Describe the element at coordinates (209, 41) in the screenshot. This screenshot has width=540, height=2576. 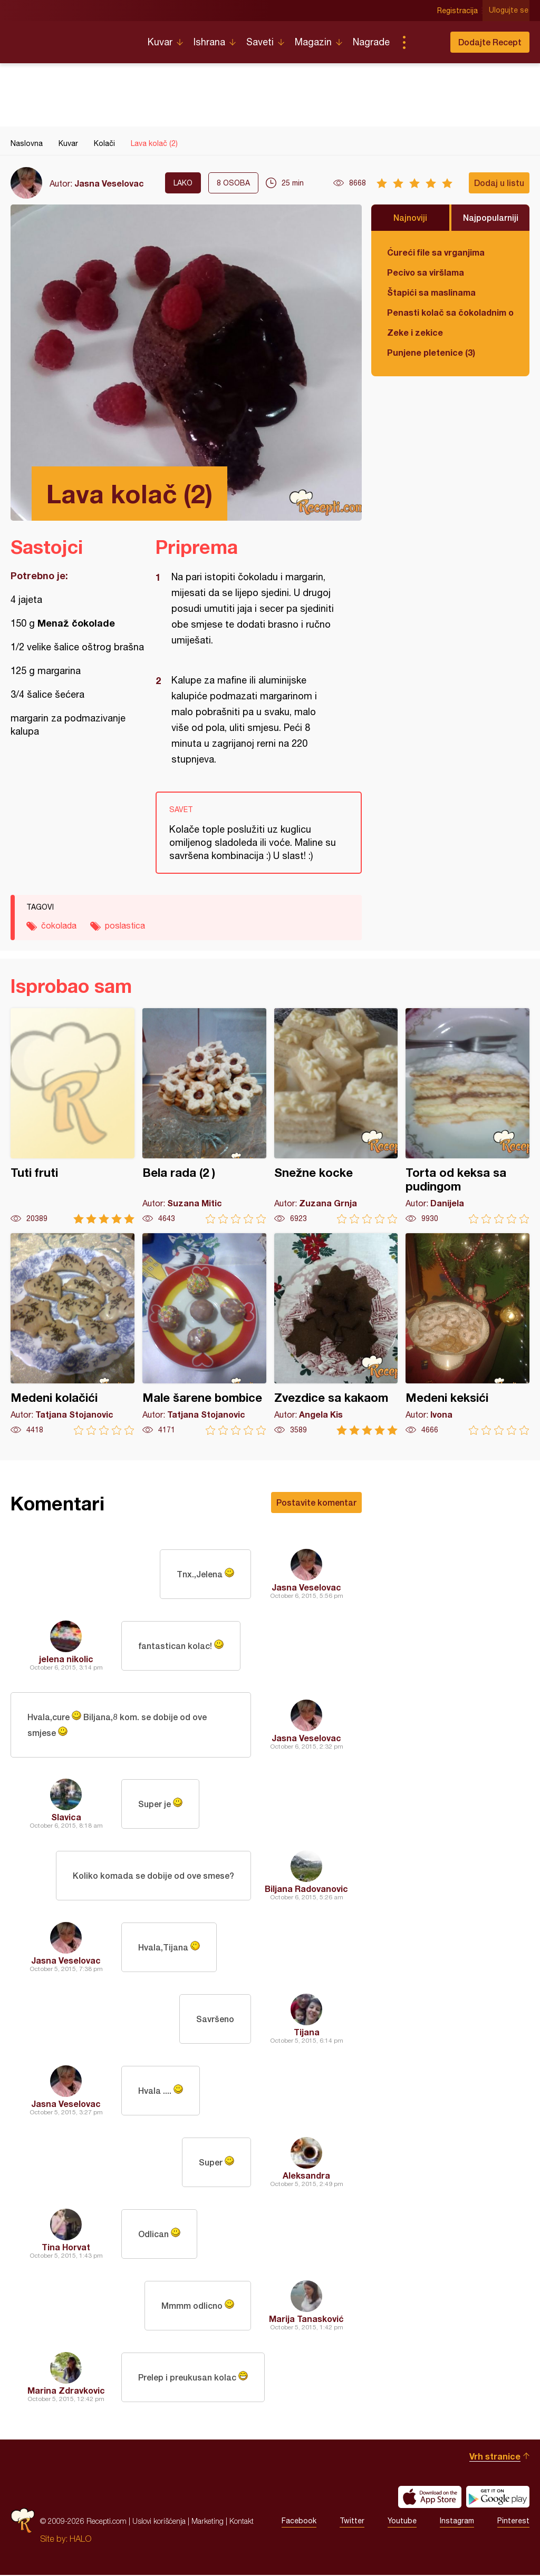
I see `Ishrana` at that location.